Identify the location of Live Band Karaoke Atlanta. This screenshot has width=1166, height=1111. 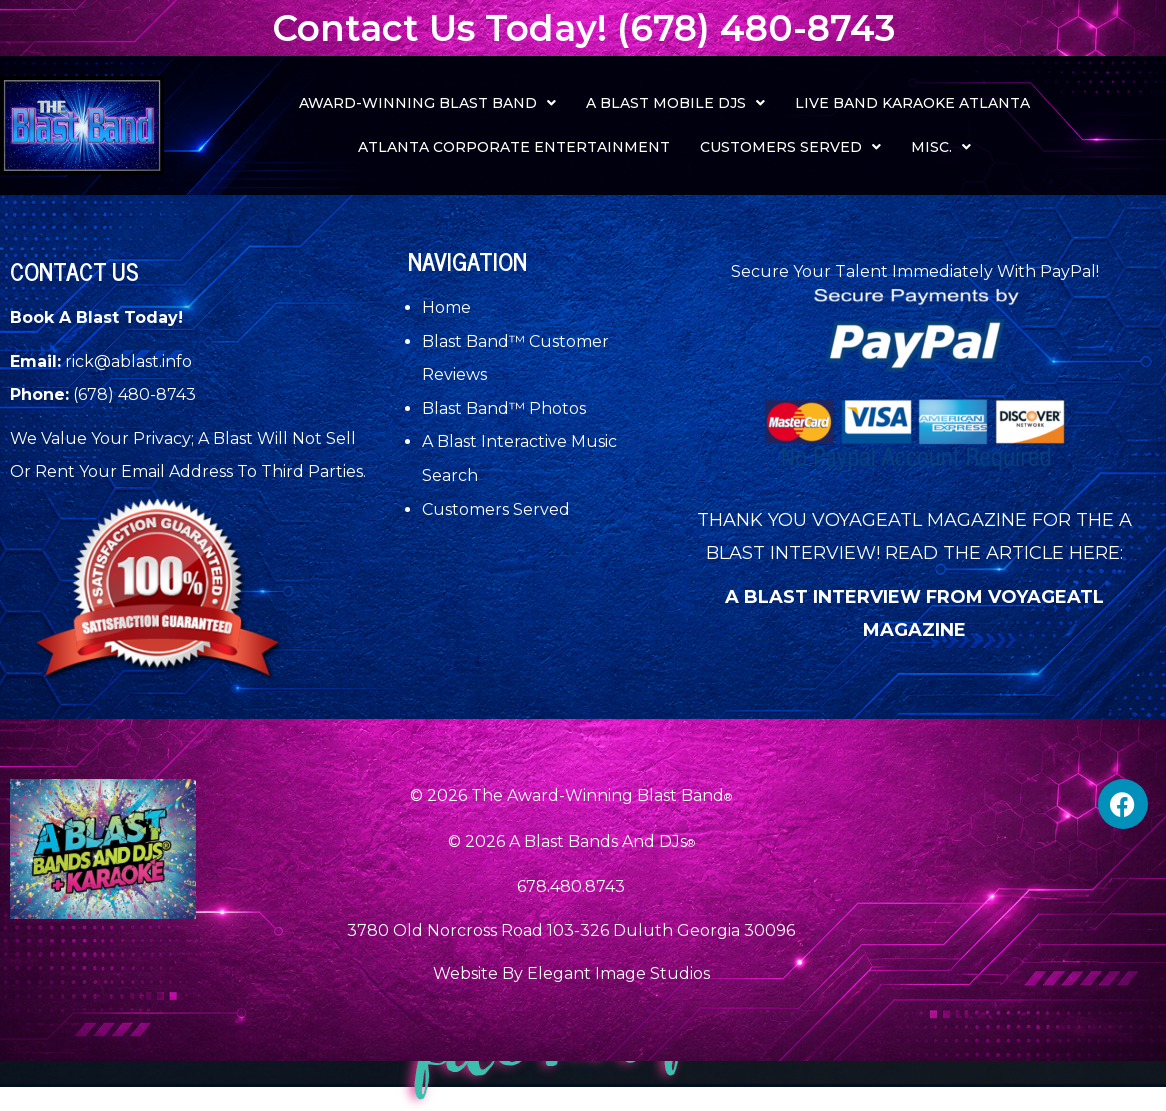
(912, 103).